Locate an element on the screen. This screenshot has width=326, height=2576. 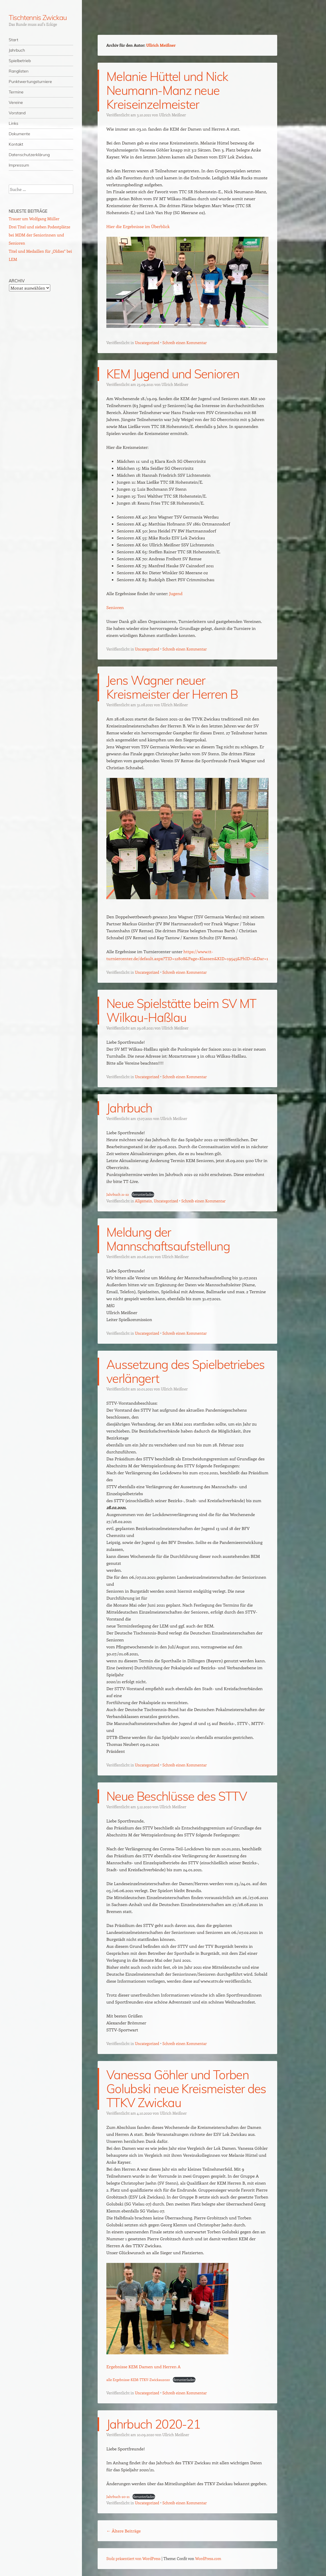
Impressum is located at coordinates (19, 165).